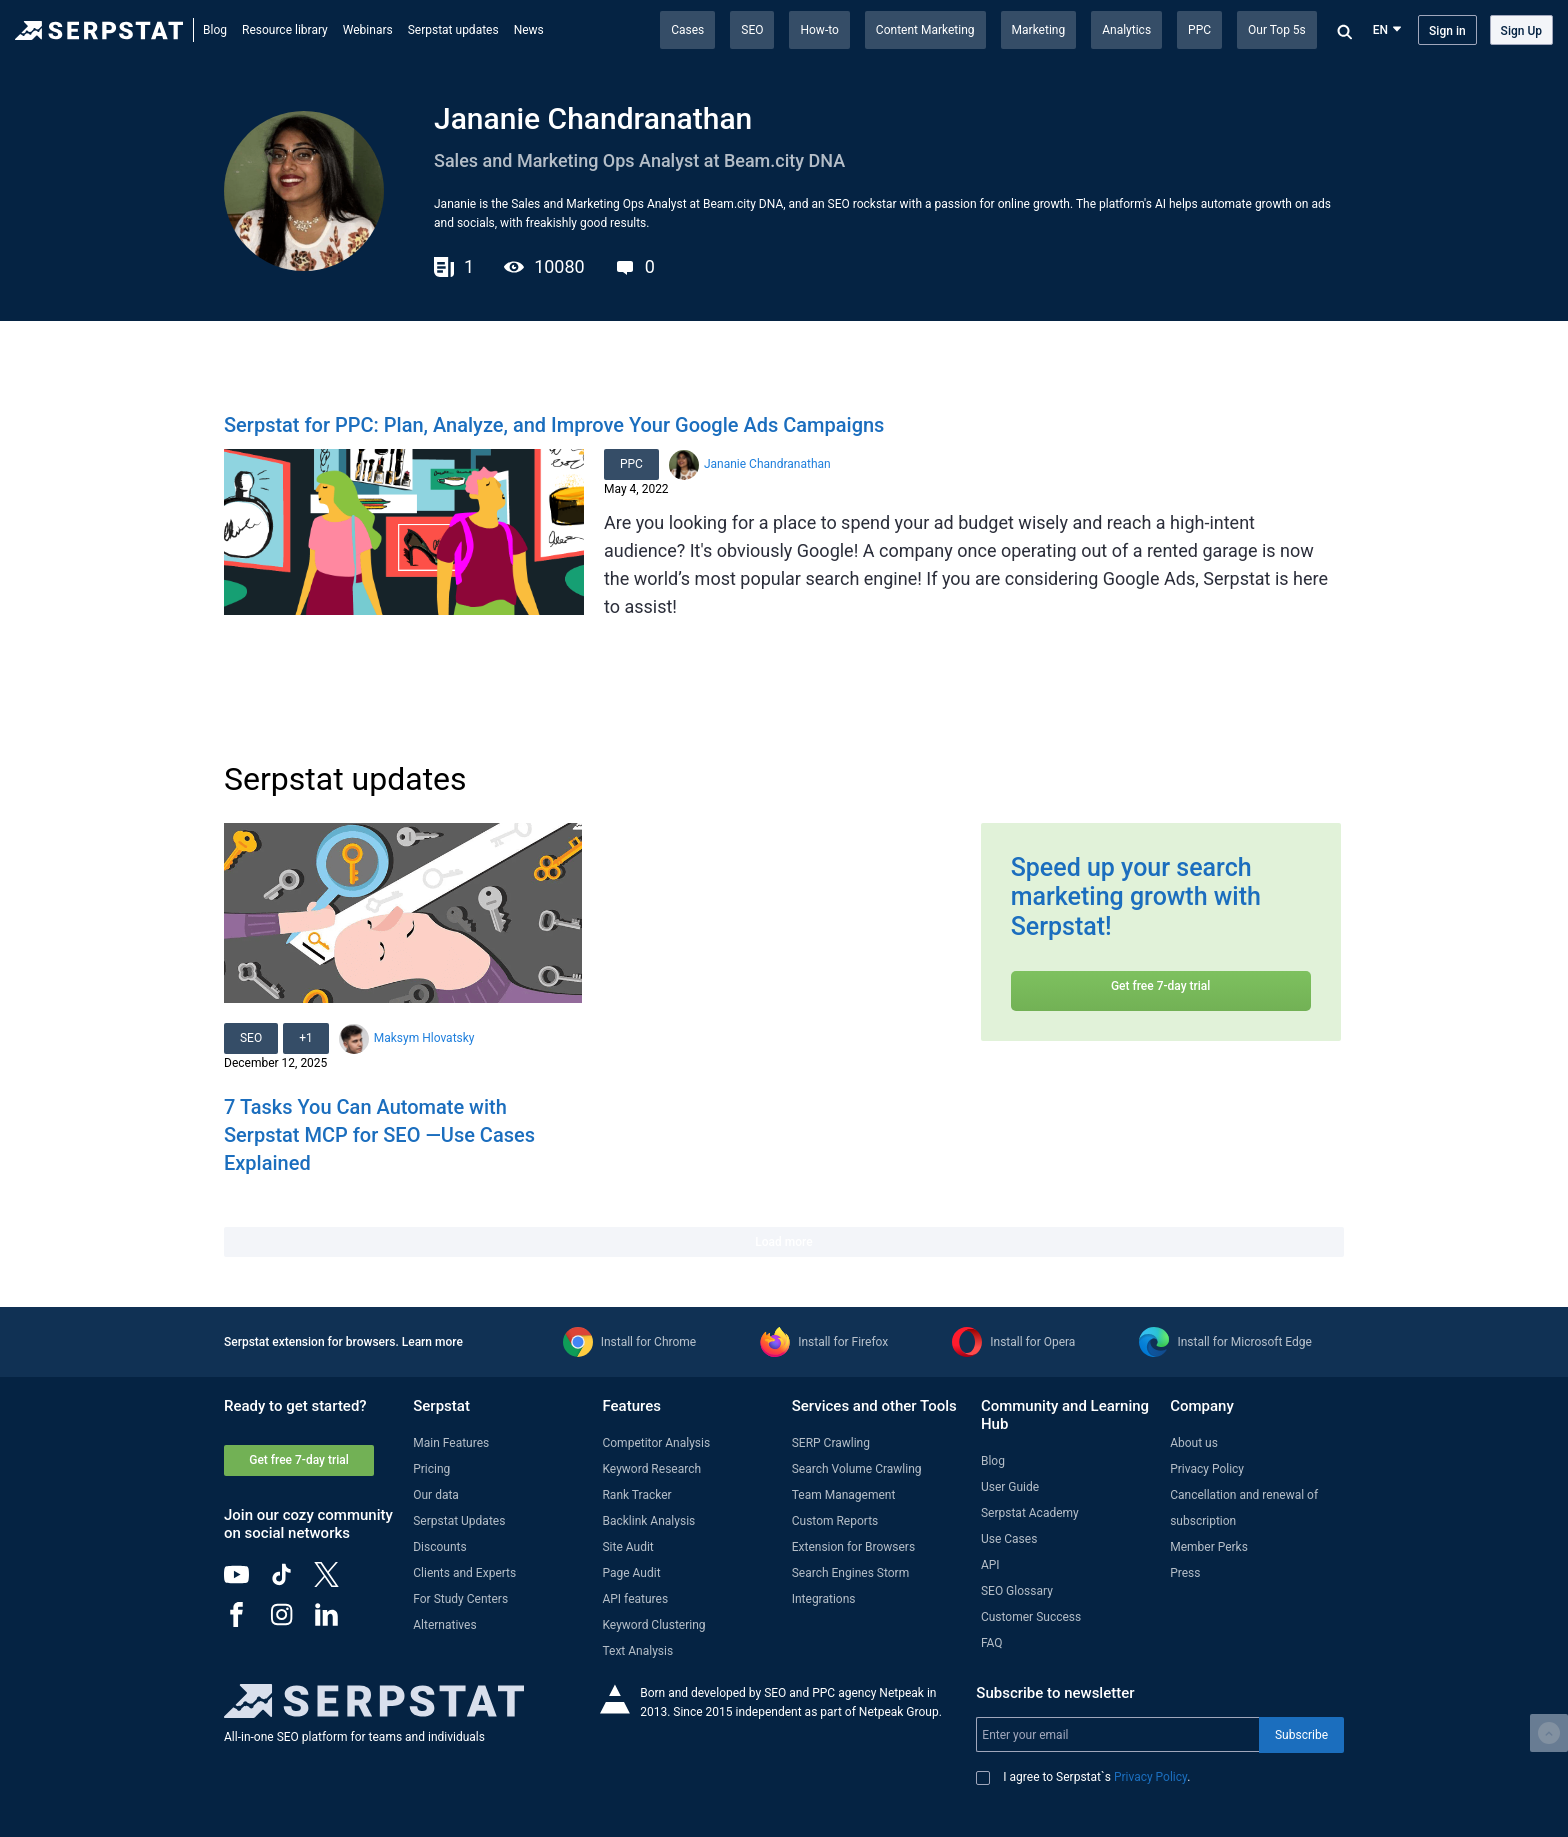 Image resolution: width=1568 pixels, height=1837 pixels. I want to click on API features, so click(635, 1599).